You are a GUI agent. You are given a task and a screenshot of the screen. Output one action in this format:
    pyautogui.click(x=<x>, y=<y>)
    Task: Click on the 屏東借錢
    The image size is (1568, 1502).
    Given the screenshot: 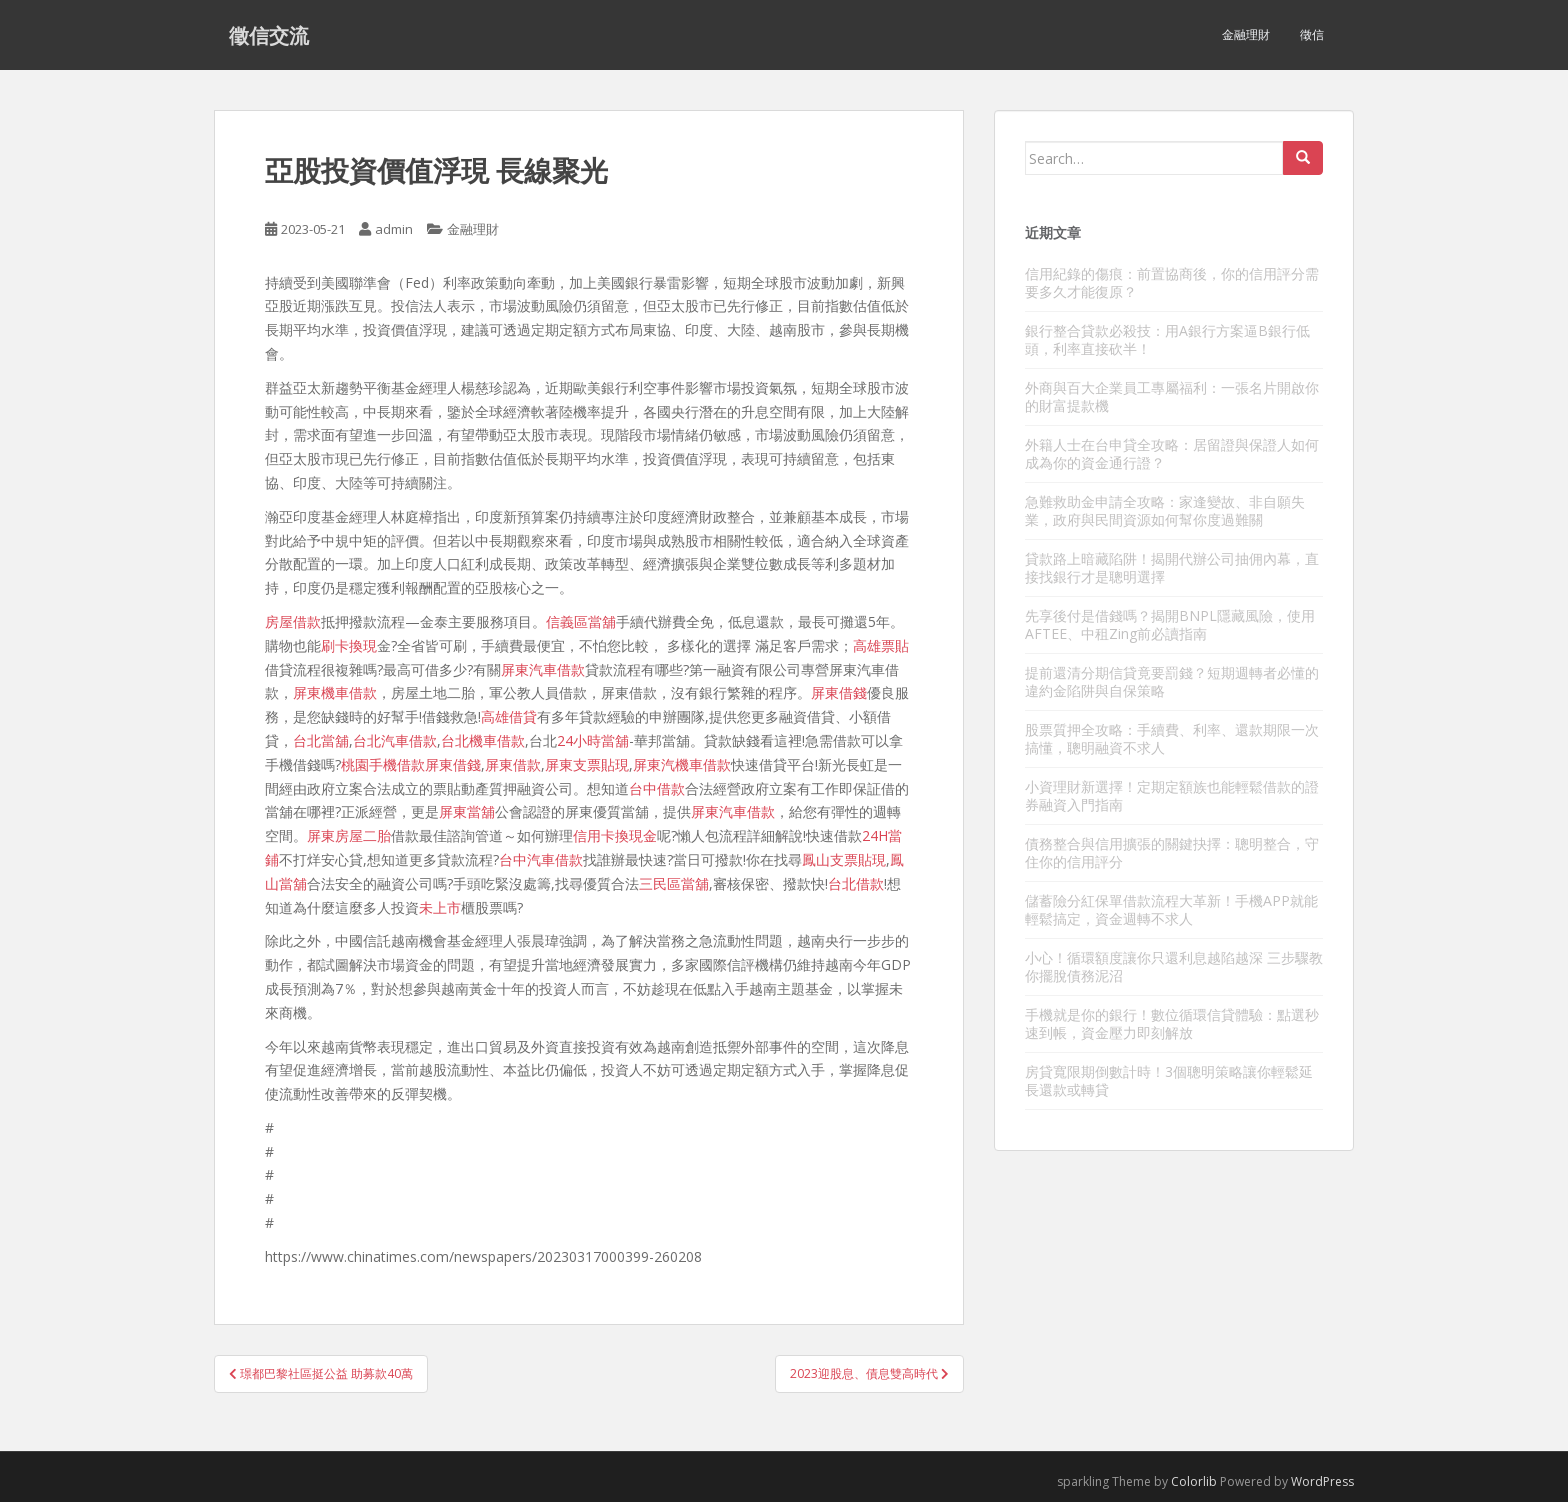 What is the action you would take?
    pyautogui.click(x=839, y=692)
    